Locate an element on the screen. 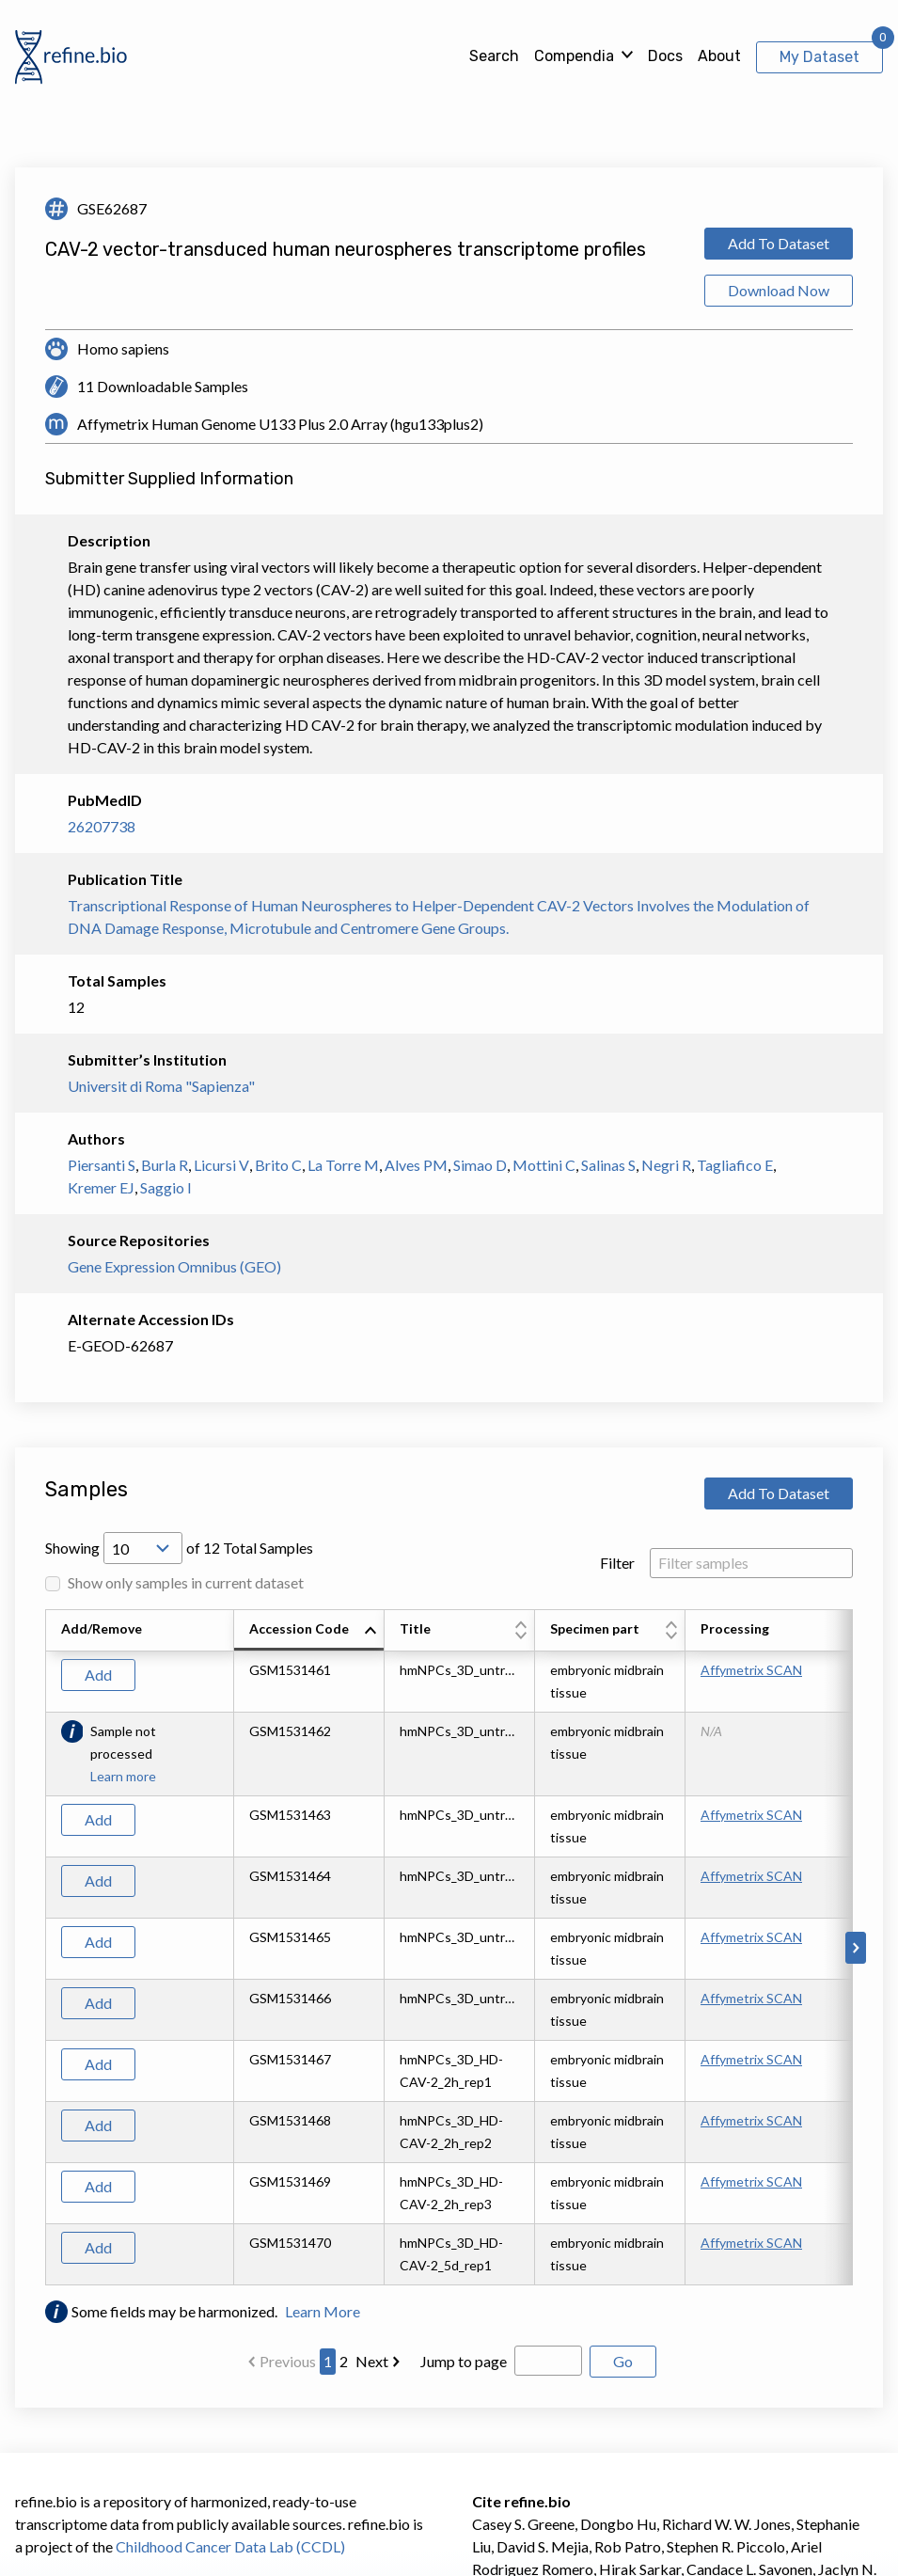 The width and height of the screenshot is (898, 2576). Saggio I is located at coordinates (166, 1187).